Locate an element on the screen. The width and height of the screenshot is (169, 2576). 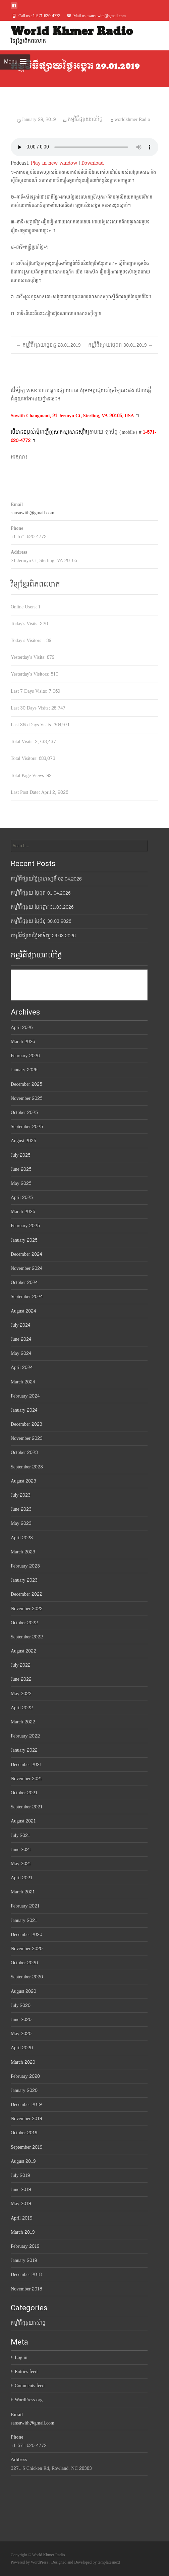
កម្មវិធីផ្សាយ ថ្ងៃច័ន្ទ 30.03.2026 is located at coordinates (41, 921).